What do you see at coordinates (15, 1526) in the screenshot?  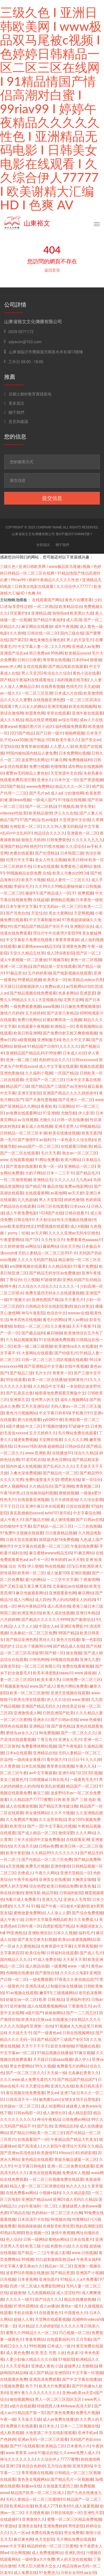 I see `自拍偷拍中文字幕` at bounding box center [15, 1526].